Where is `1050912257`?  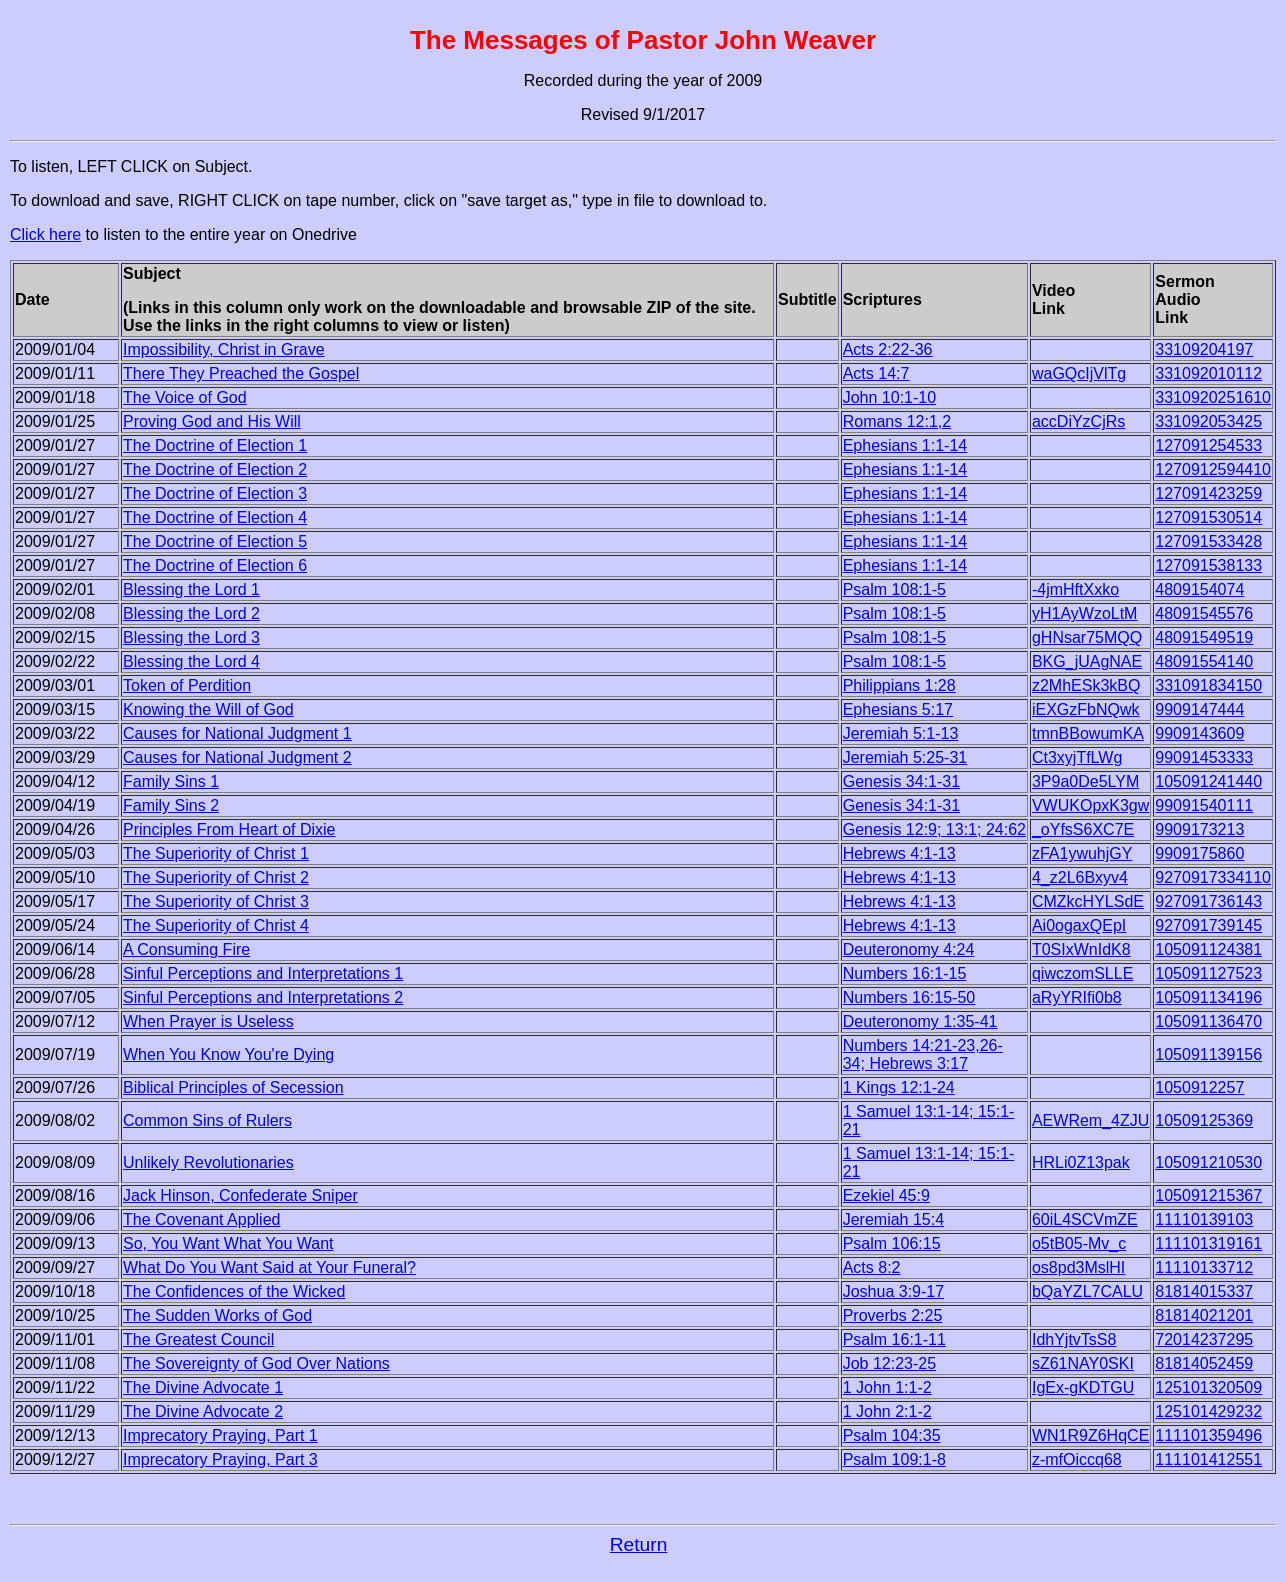 1050912257 is located at coordinates (1199, 1087).